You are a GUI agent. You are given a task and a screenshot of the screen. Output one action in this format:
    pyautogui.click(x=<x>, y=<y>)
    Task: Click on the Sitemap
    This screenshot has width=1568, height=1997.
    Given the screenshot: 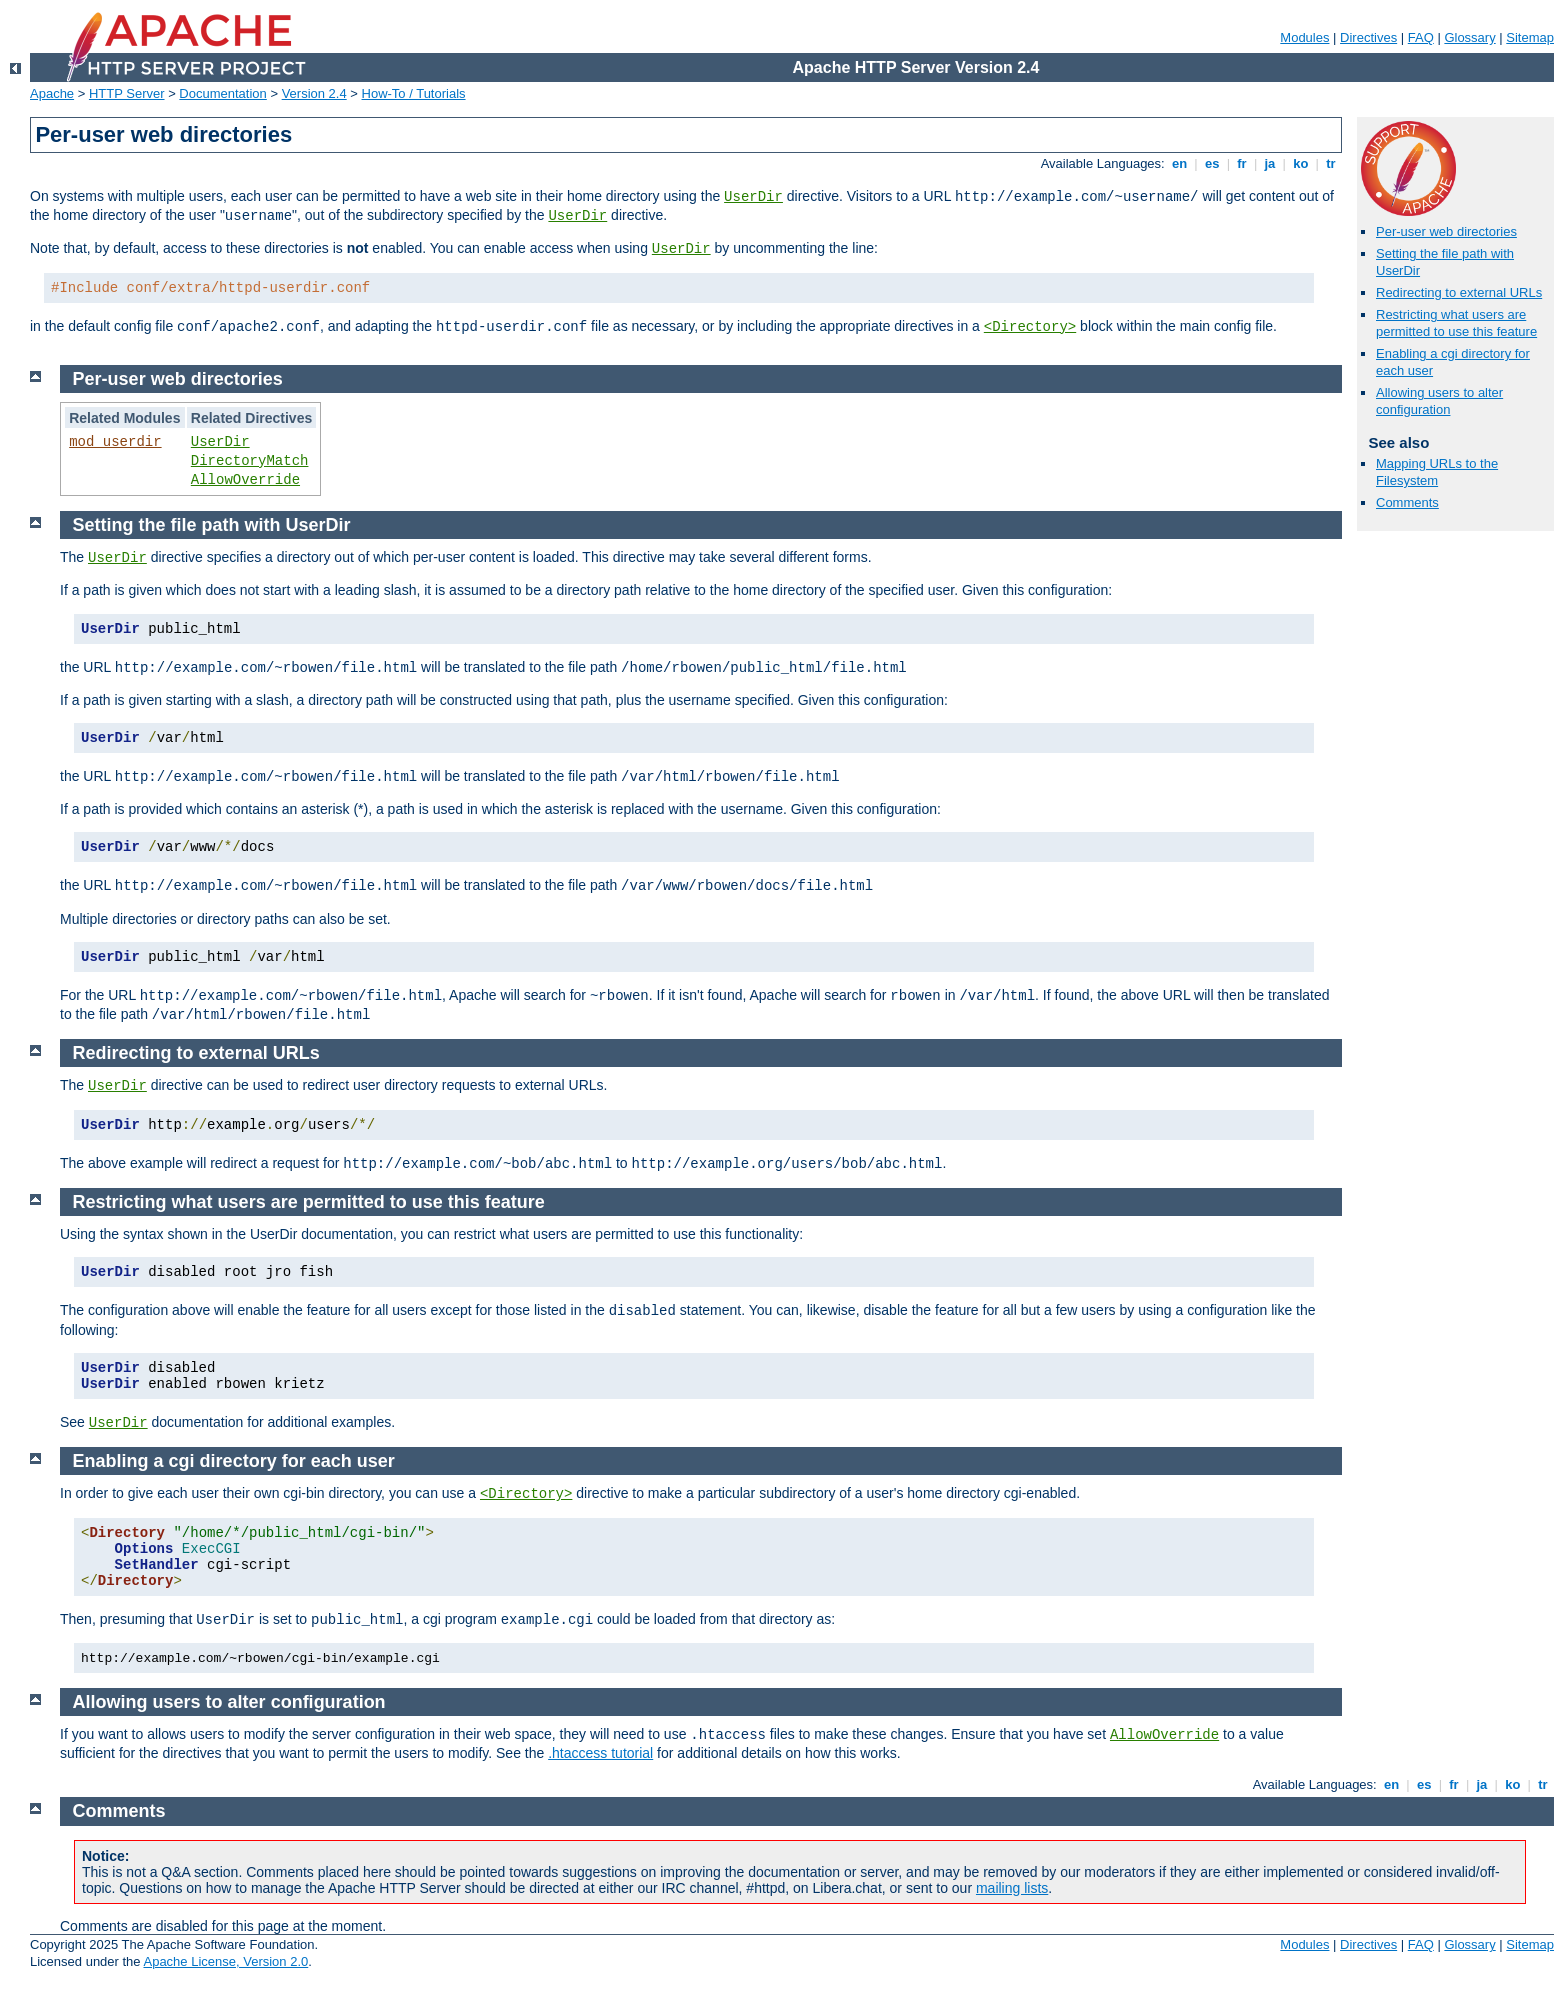 What is the action you would take?
    pyautogui.click(x=1530, y=37)
    